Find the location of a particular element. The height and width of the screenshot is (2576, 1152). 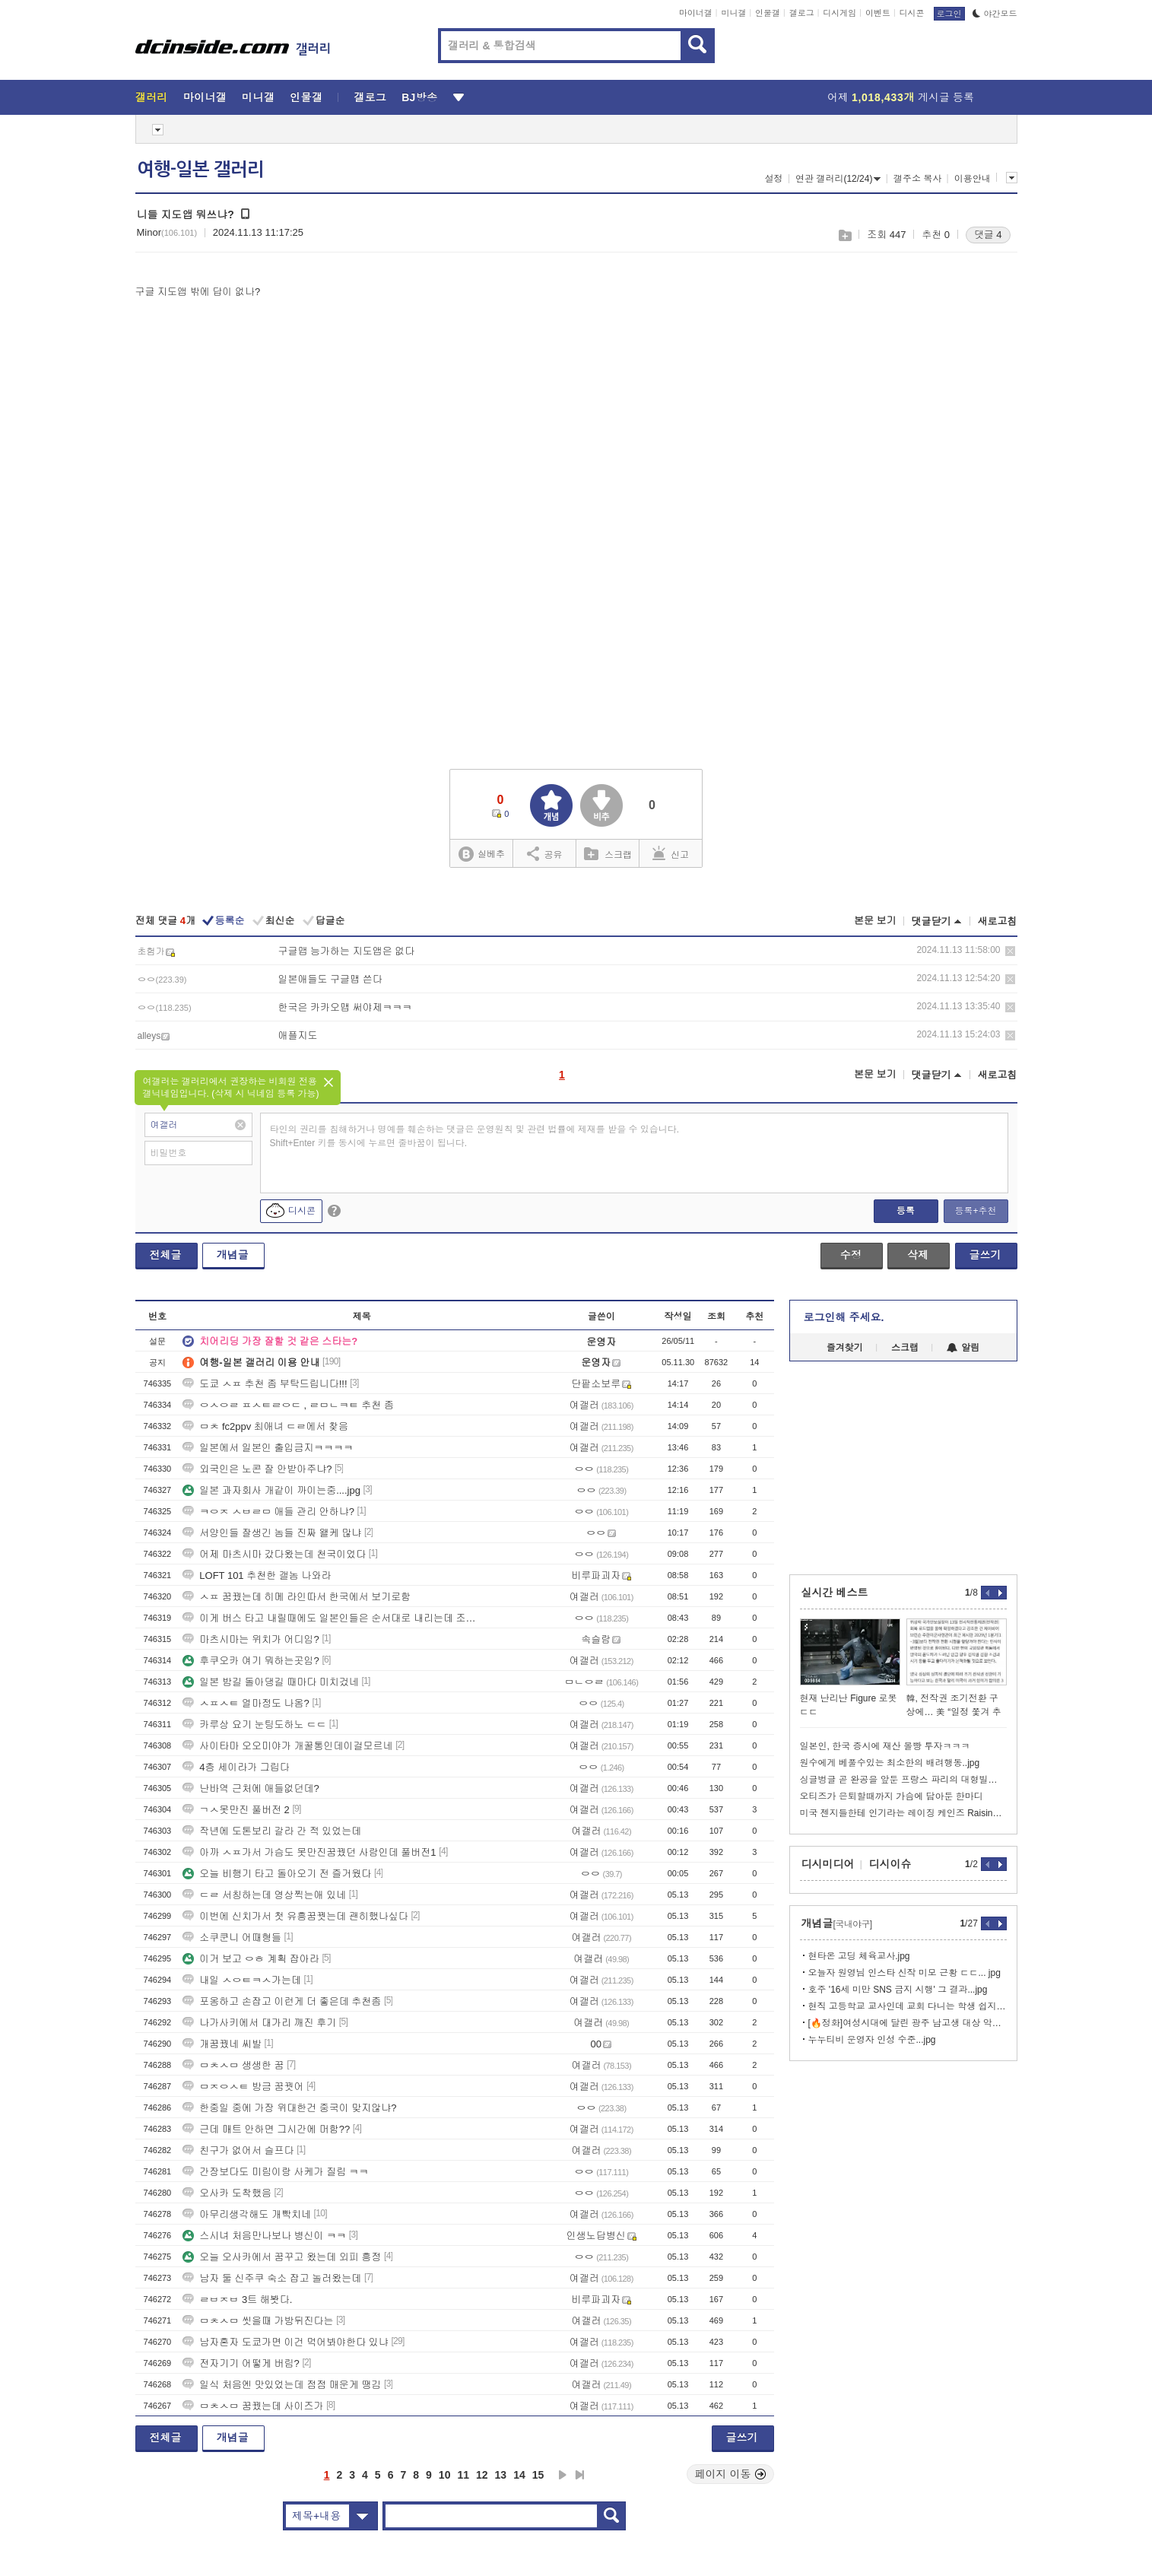

이거 보고 ㅇㅎ 계획 잡아라 is located at coordinates (250, 1959).